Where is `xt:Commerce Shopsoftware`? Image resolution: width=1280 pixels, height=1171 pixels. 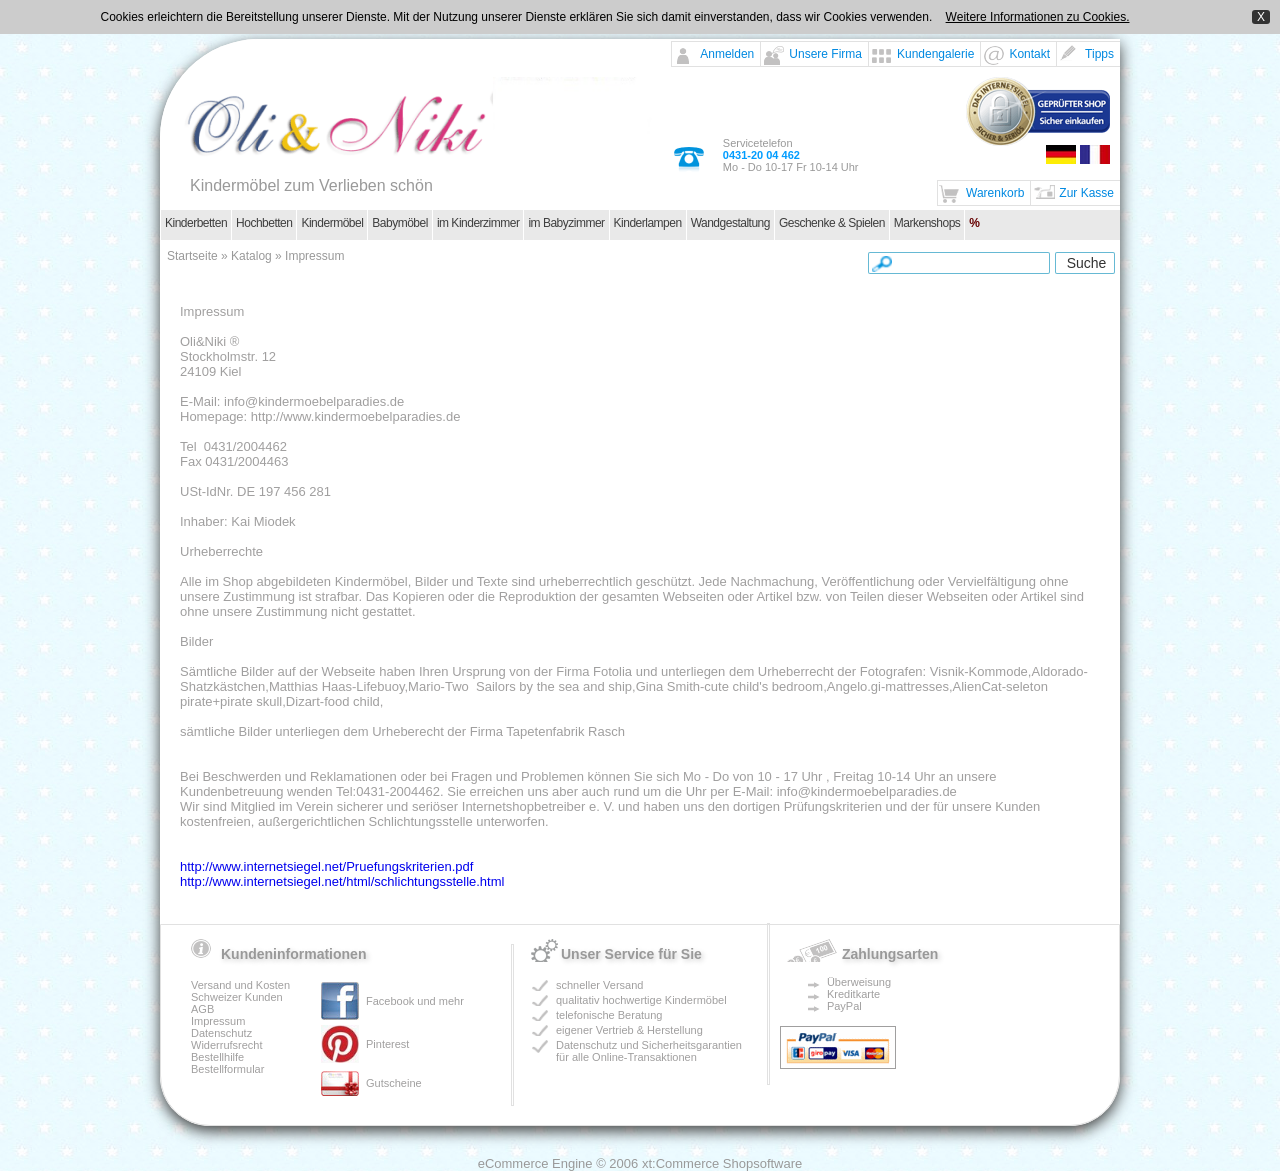 xt:Commerce Shopsoftware is located at coordinates (722, 1163).